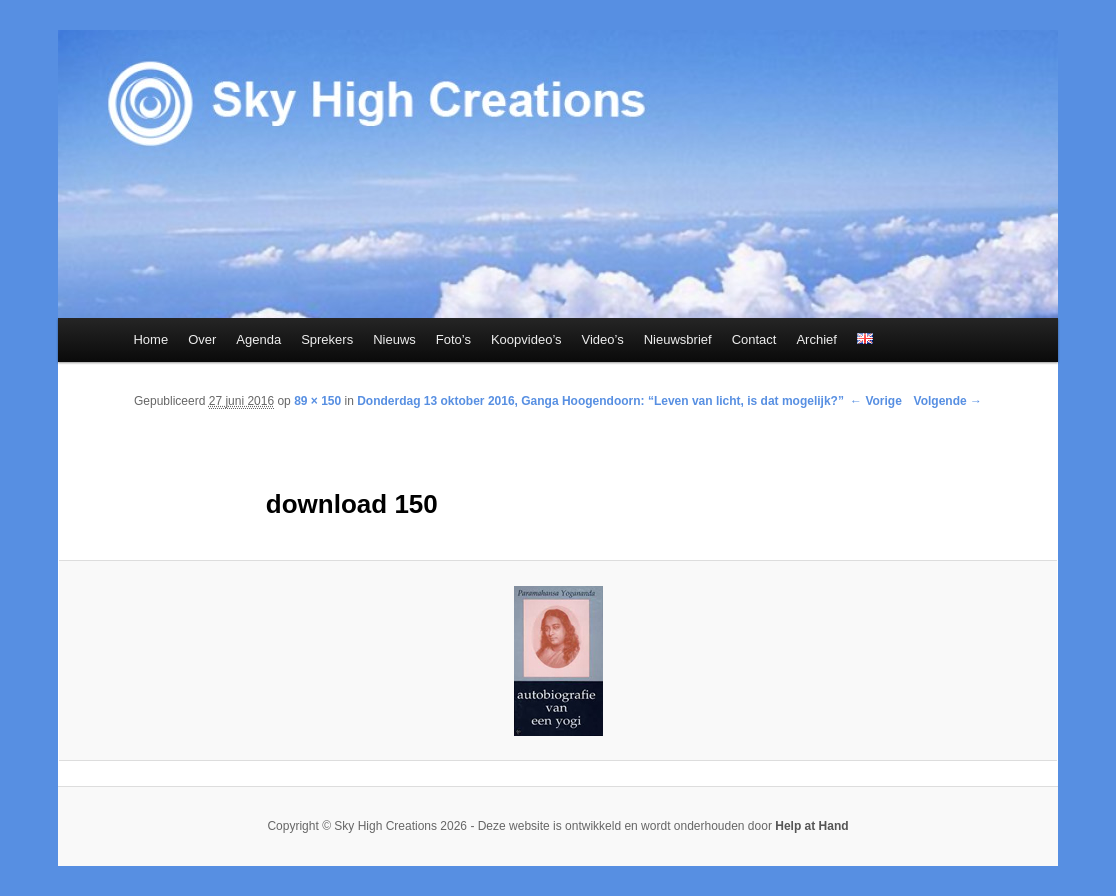 The image size is (1116, 896). What do you see at coordinates (453, 339) in the screenshot?
I see `Foto’s` at bounding box center [453, 339].